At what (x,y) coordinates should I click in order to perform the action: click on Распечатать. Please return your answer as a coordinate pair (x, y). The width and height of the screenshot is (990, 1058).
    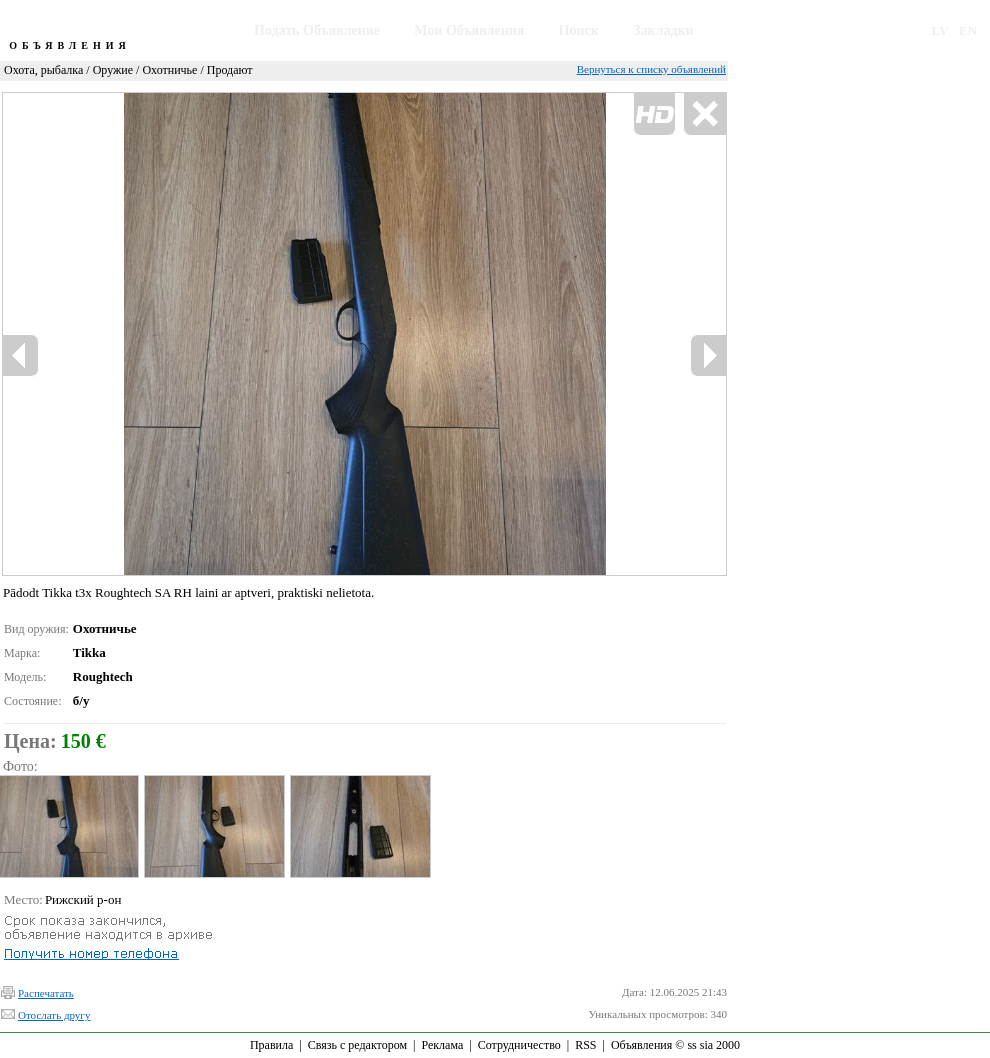
    Looking at the image, I should click on (46, 993).